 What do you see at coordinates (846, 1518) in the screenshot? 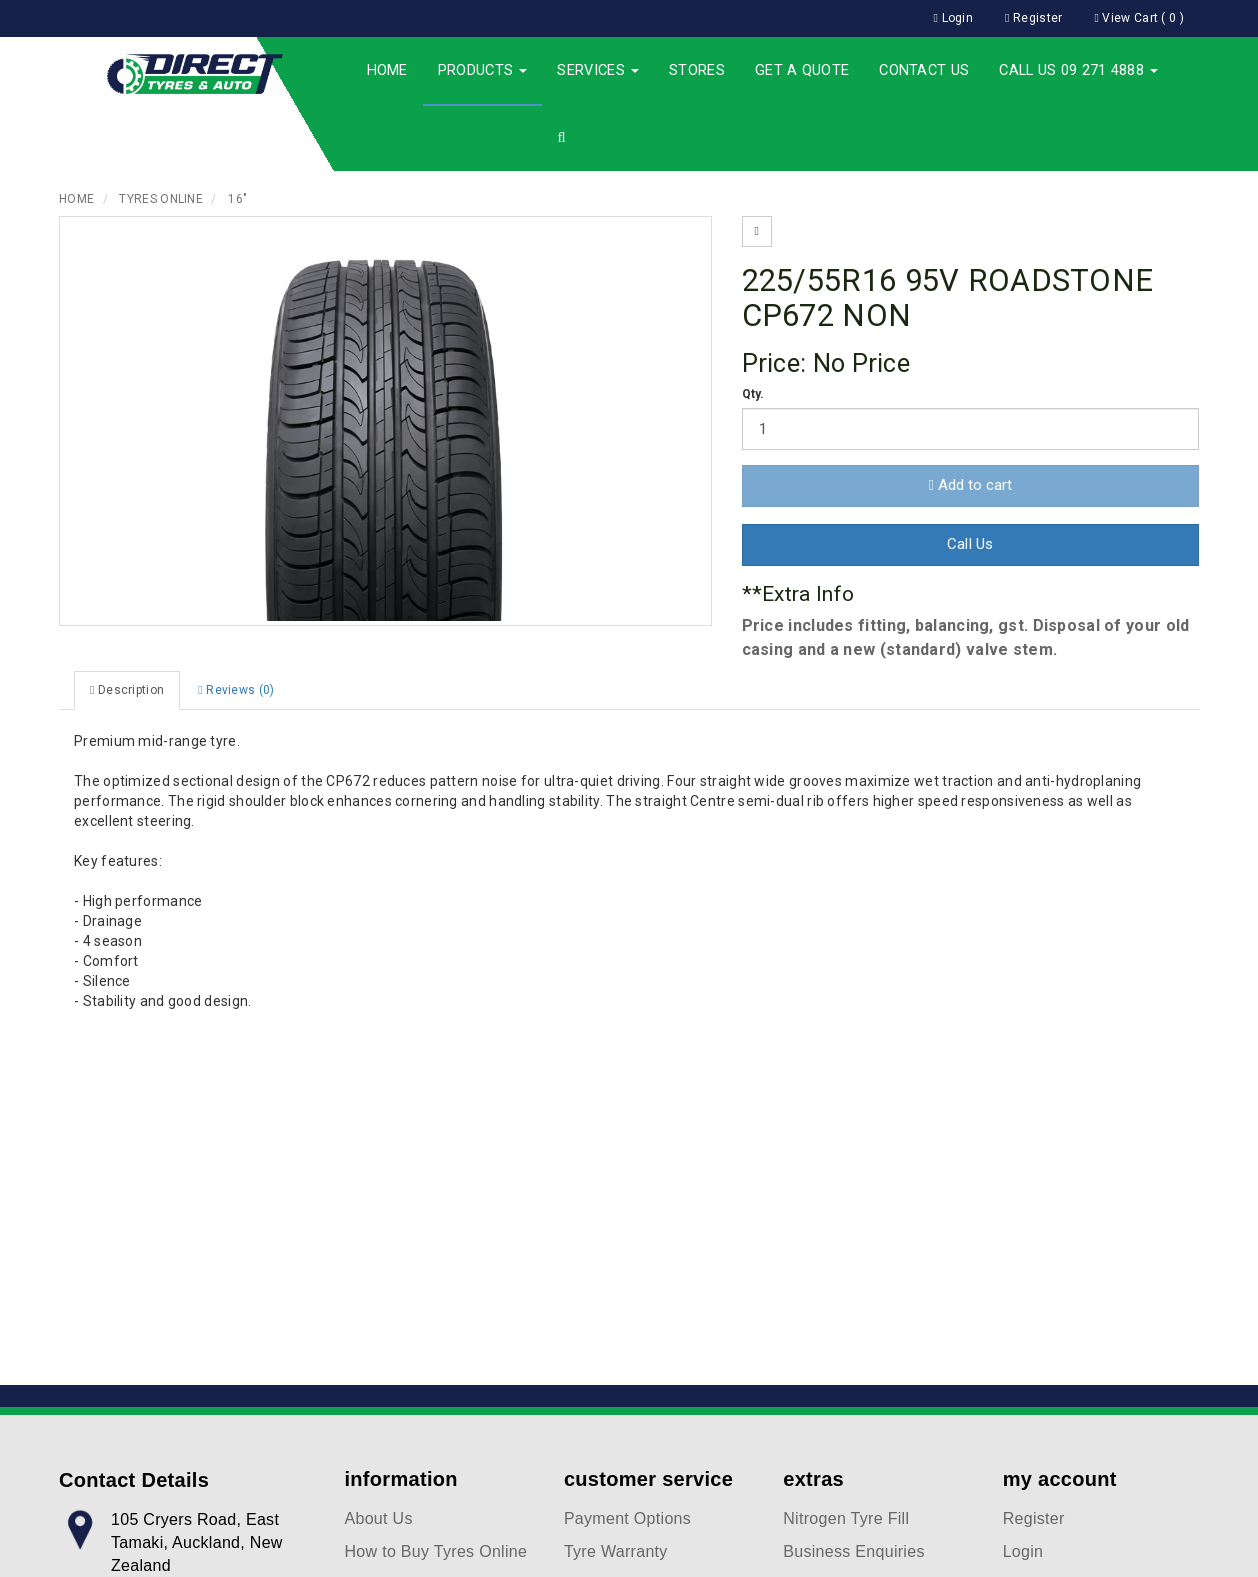
I see `Nitrogen Tyre Fill` at bounding box center [846, 1518].